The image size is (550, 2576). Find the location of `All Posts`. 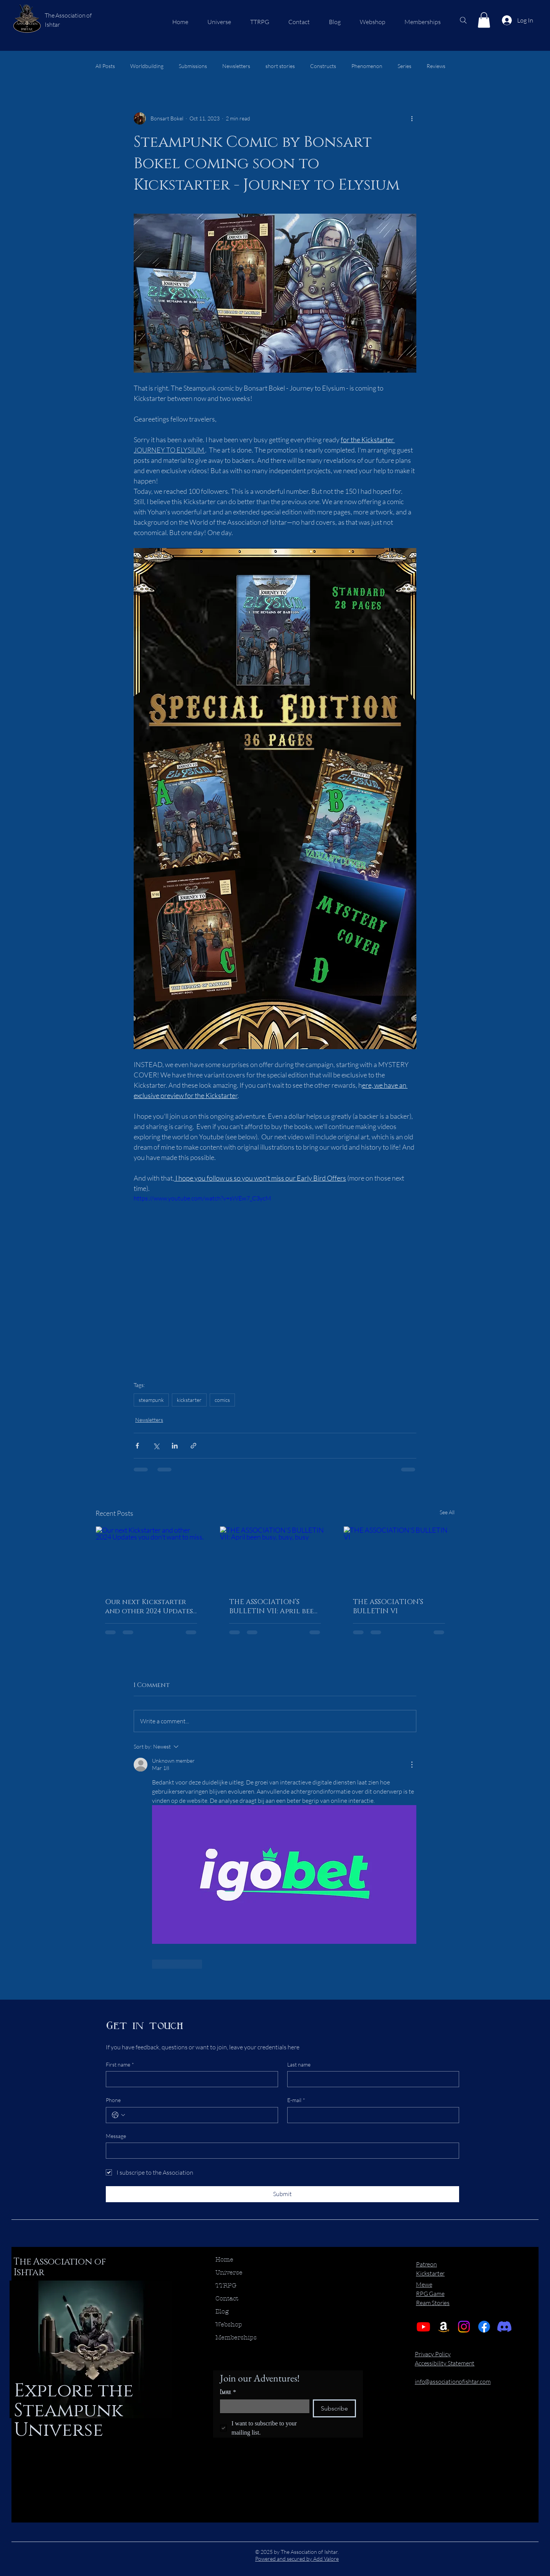

All Posts is located at coordinates (105, 66).